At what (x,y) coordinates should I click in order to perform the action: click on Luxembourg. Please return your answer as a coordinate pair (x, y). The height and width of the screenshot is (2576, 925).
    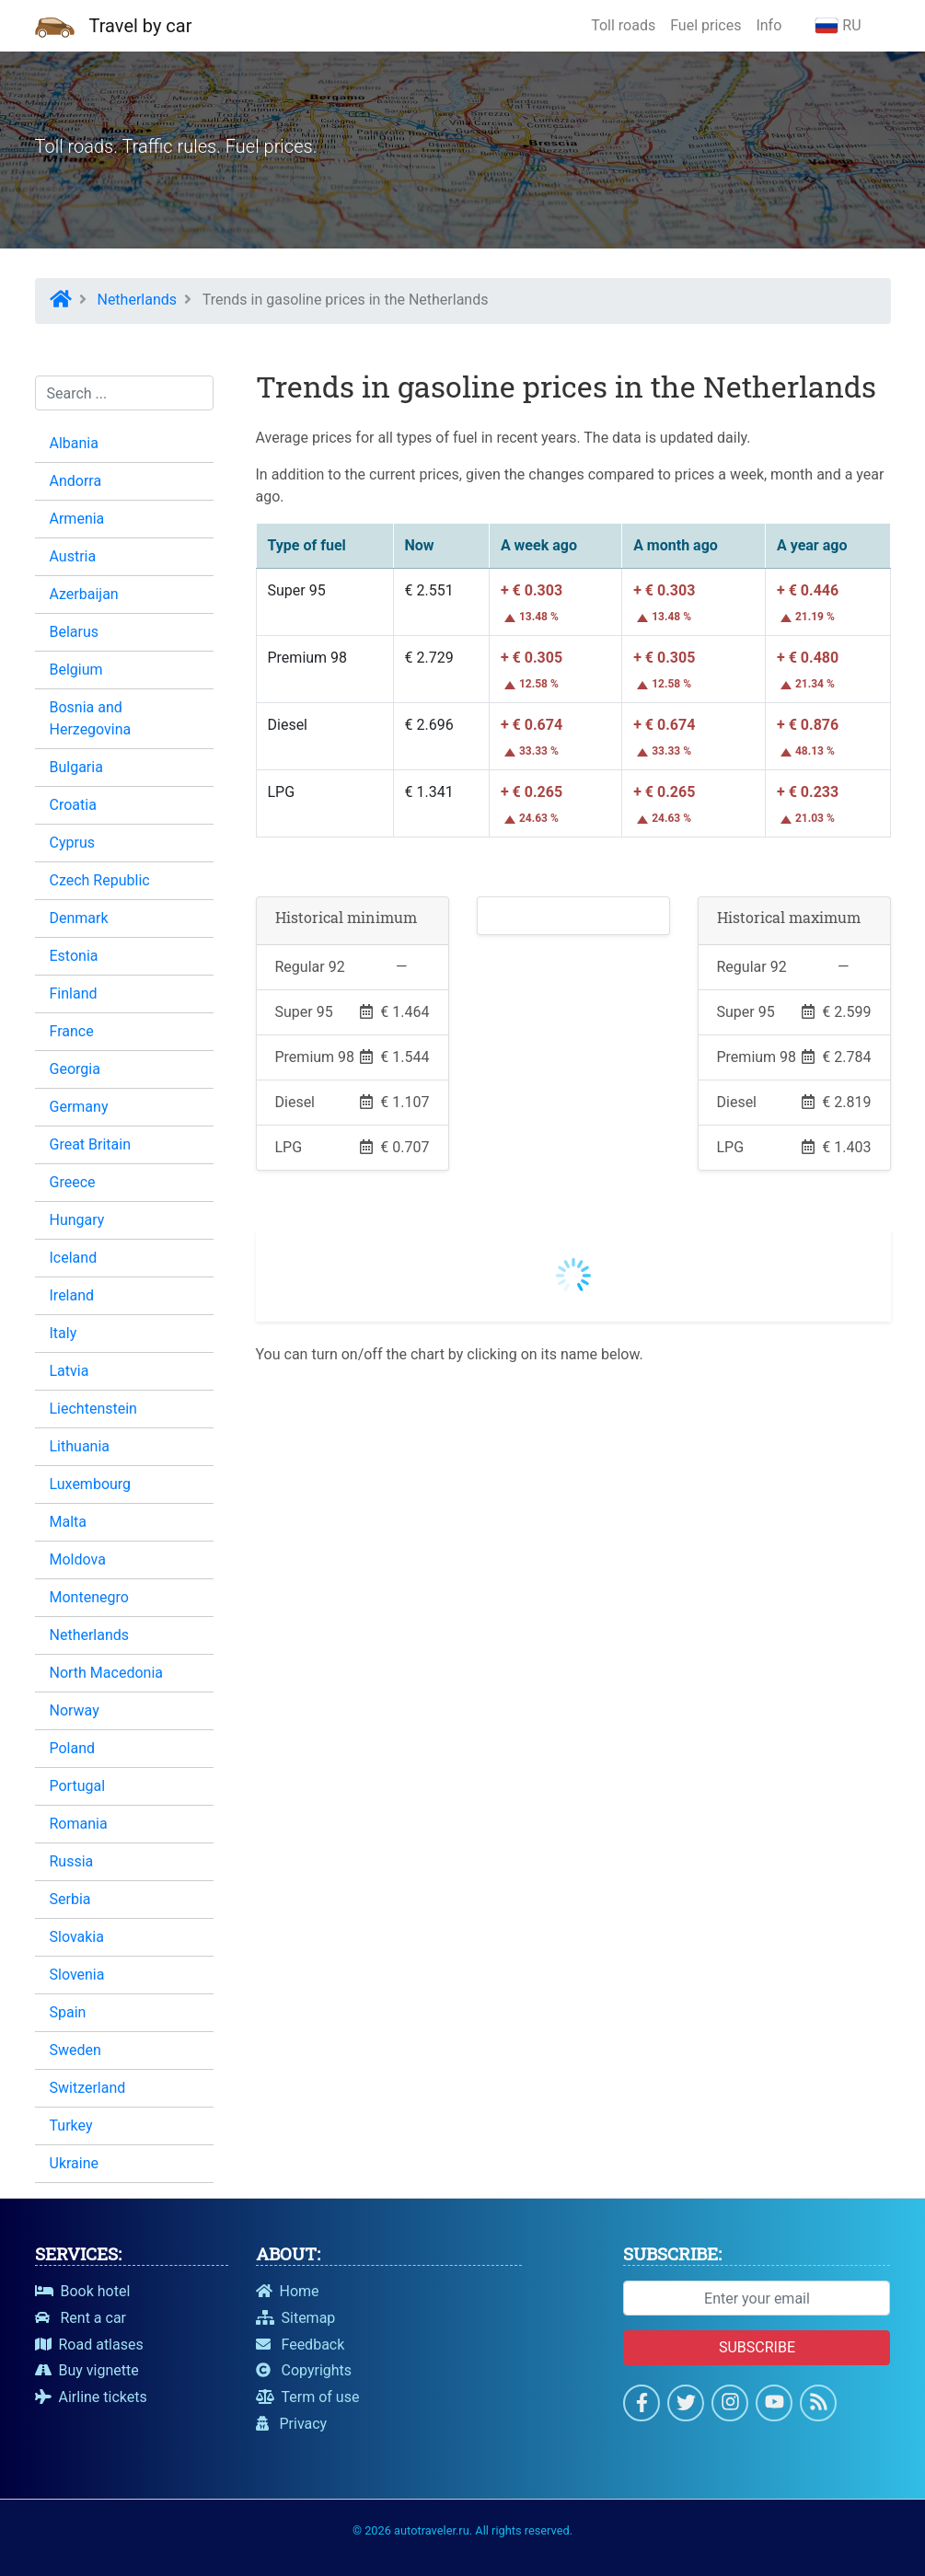
    Looking at the image, I should click on (91, 1484).